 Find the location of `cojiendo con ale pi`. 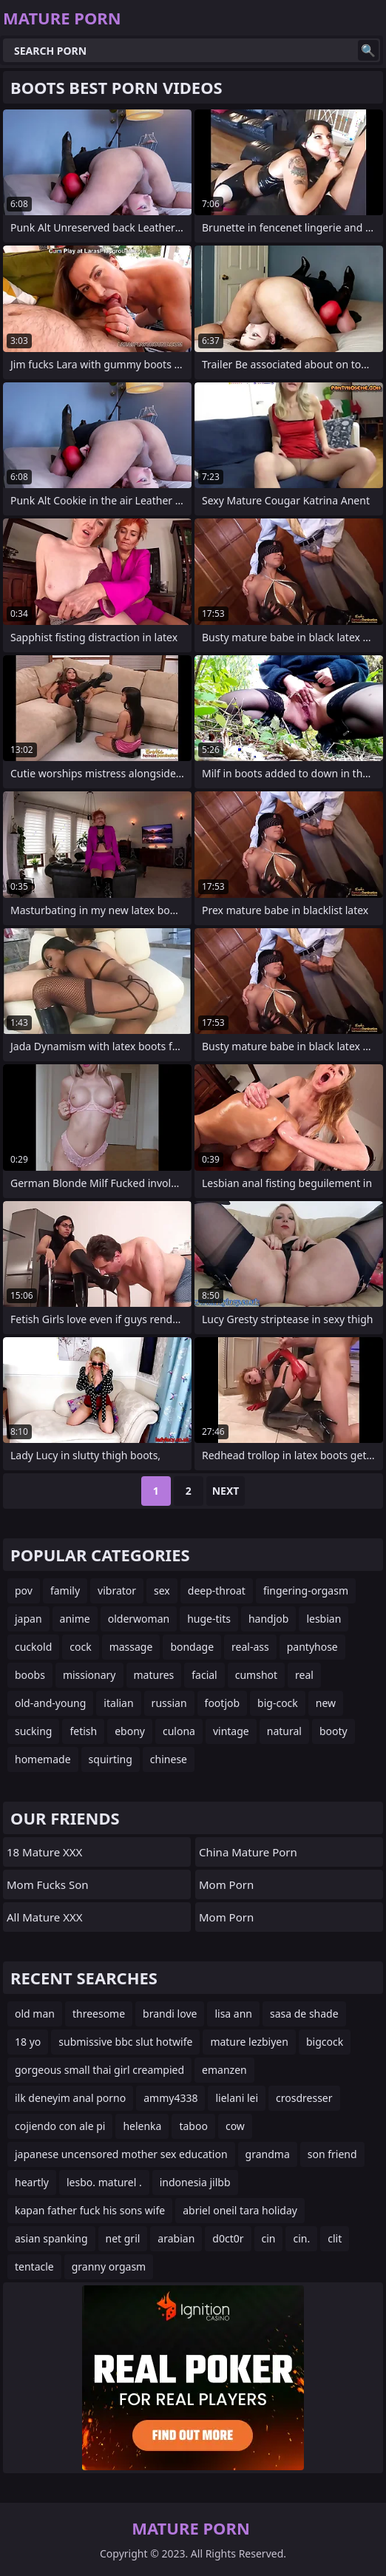

cojiendo con ale pi is located at coordinates (60, 2126).